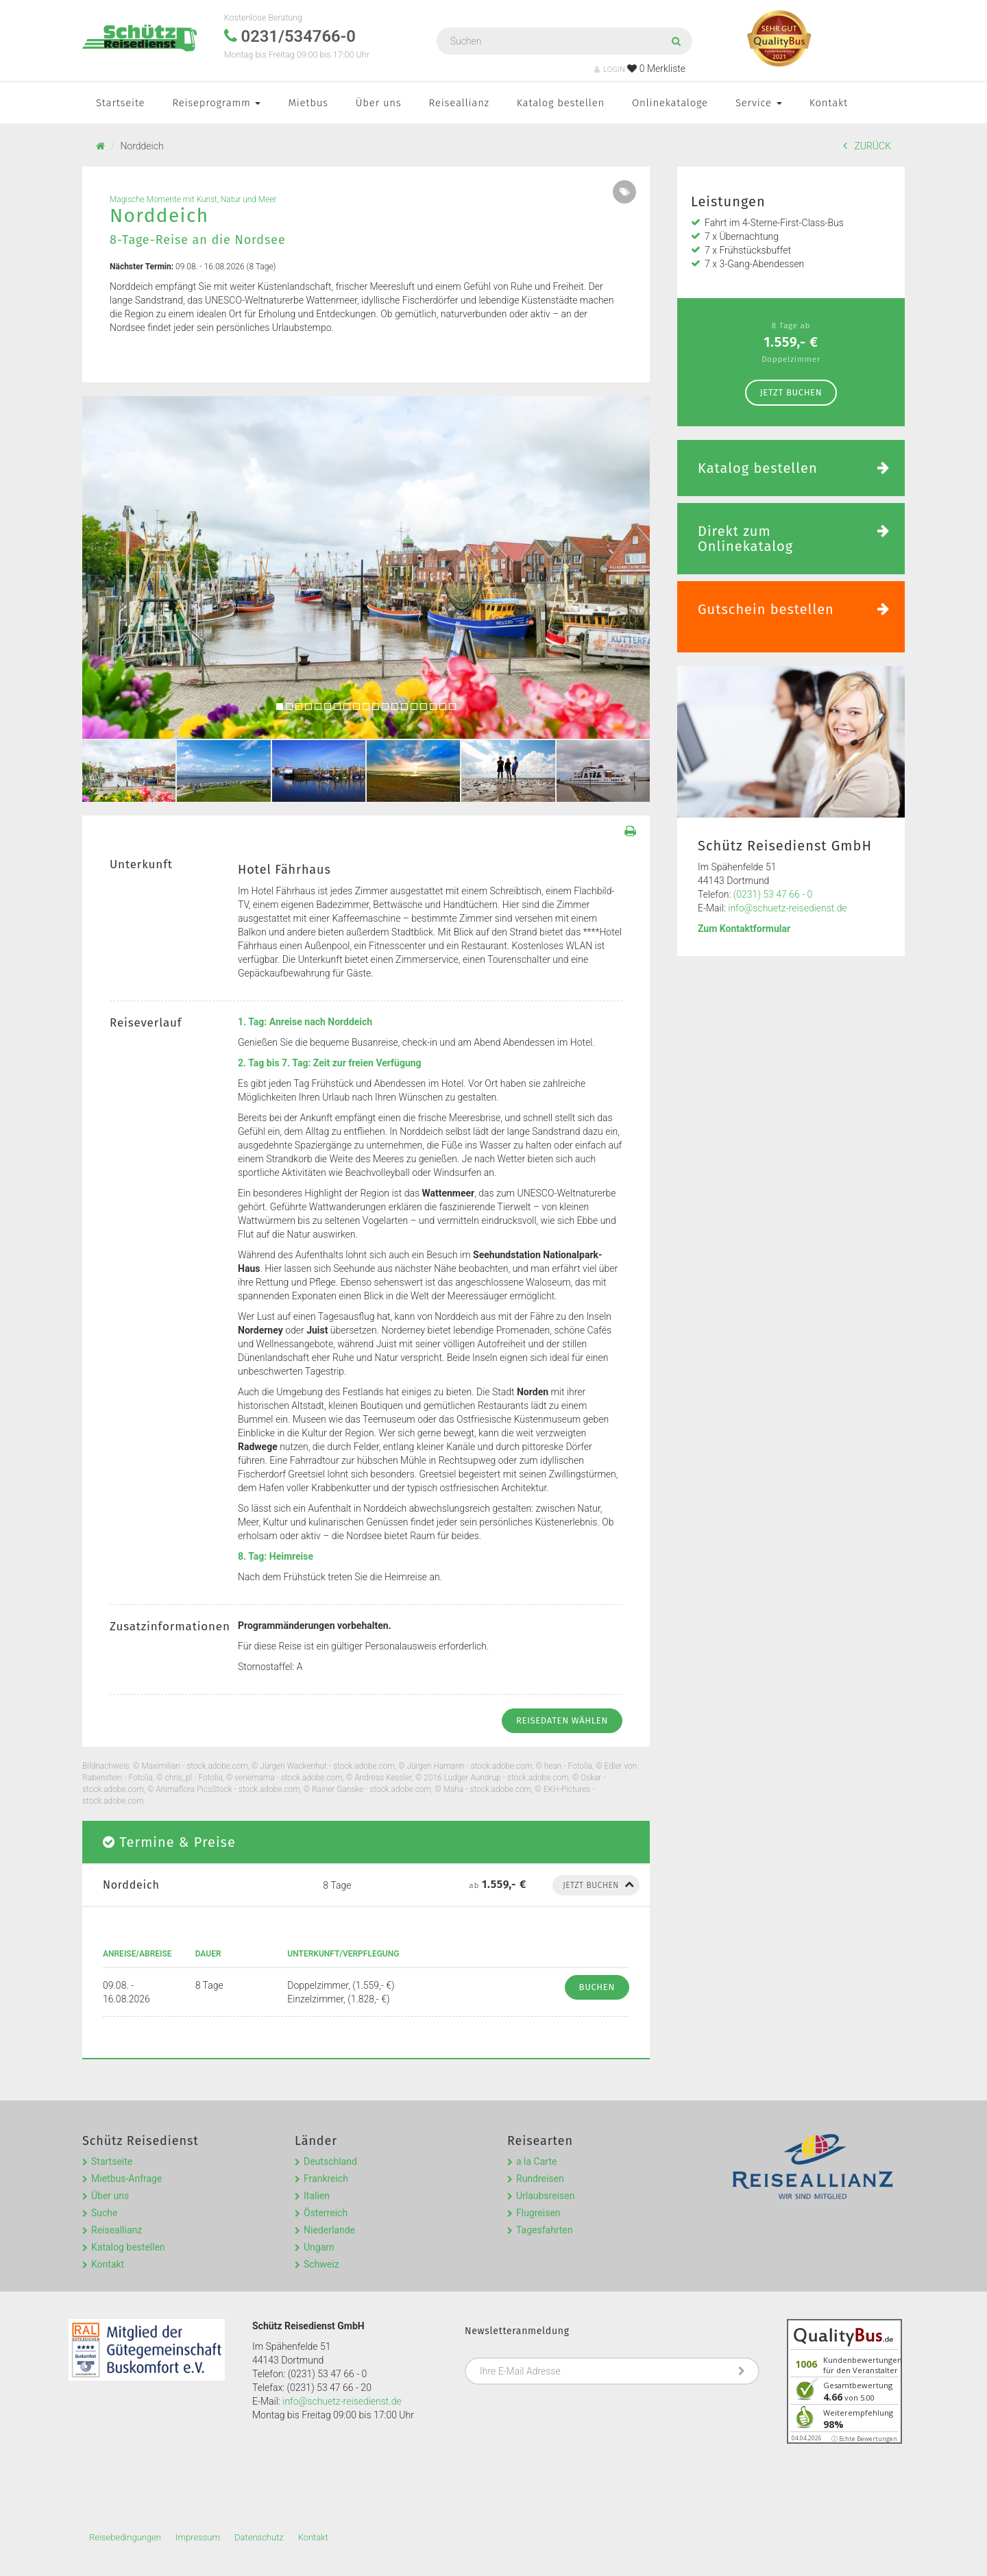 This screenshot has width=987, height=2576. Describe the element at coordinates (308, 103) in the screenshot. I see `Mietbus` at that location.